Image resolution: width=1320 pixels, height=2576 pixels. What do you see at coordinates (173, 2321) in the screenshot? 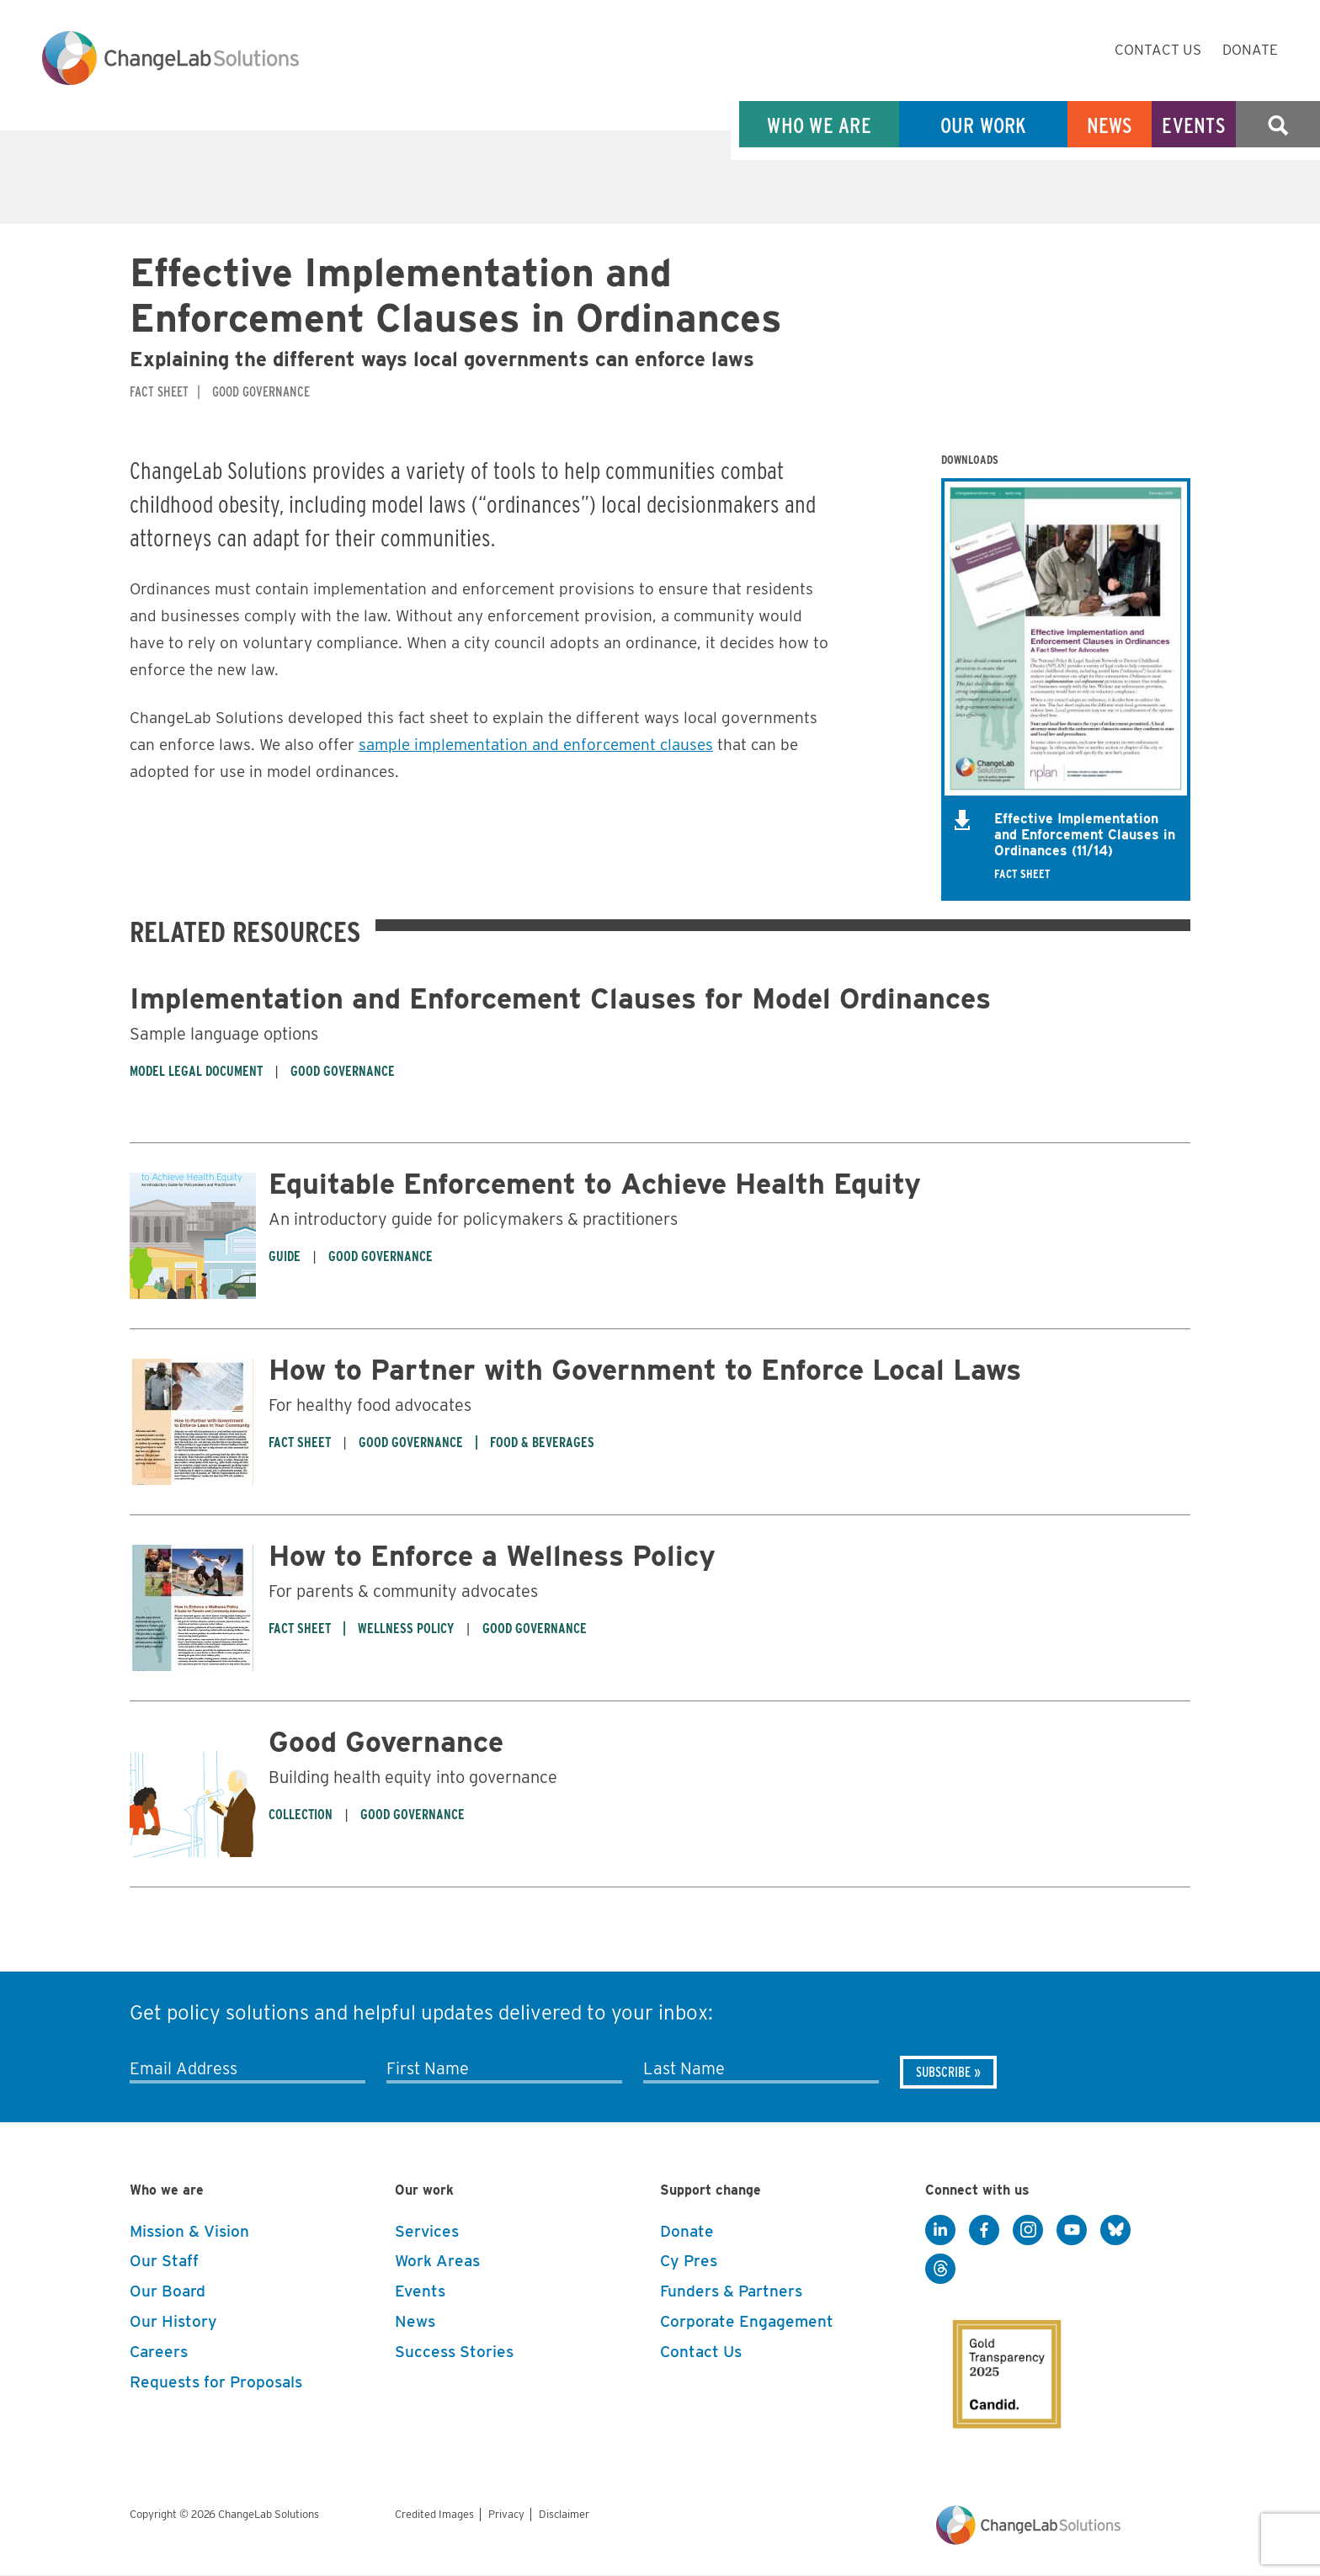
I see `Our History` at bounding box center [173, 2321].